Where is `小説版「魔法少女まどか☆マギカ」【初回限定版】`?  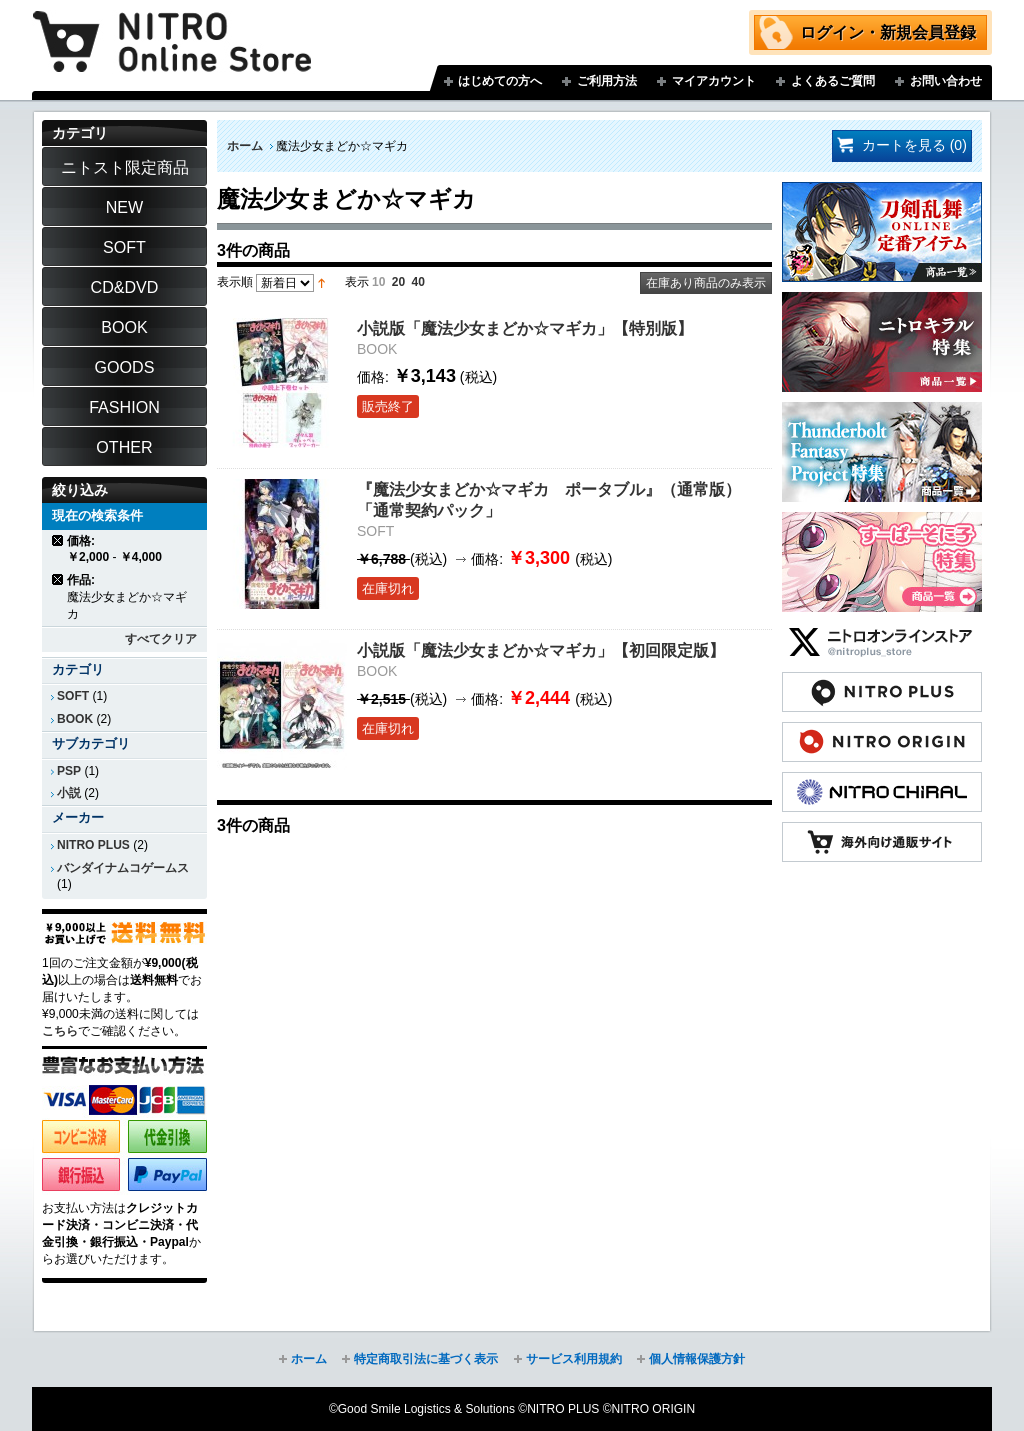
小説版「魔法少女まどか☆マギカ」【初回限定版】 is located at coordinates (541, 650).